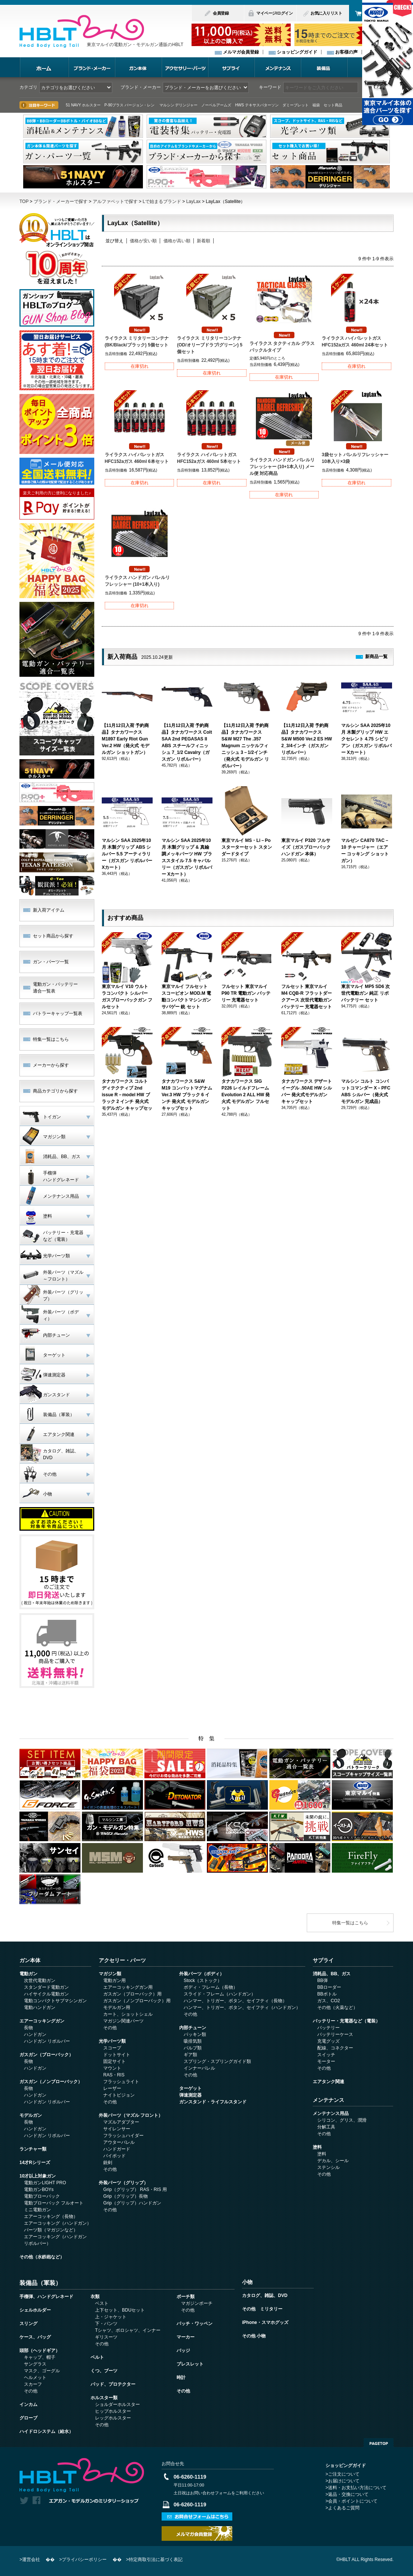 The height and width of the screenshot is (2576, 413). Describe the element at coordinates (110, 1973) in the screenshot. I see `マガジン類` at that location.